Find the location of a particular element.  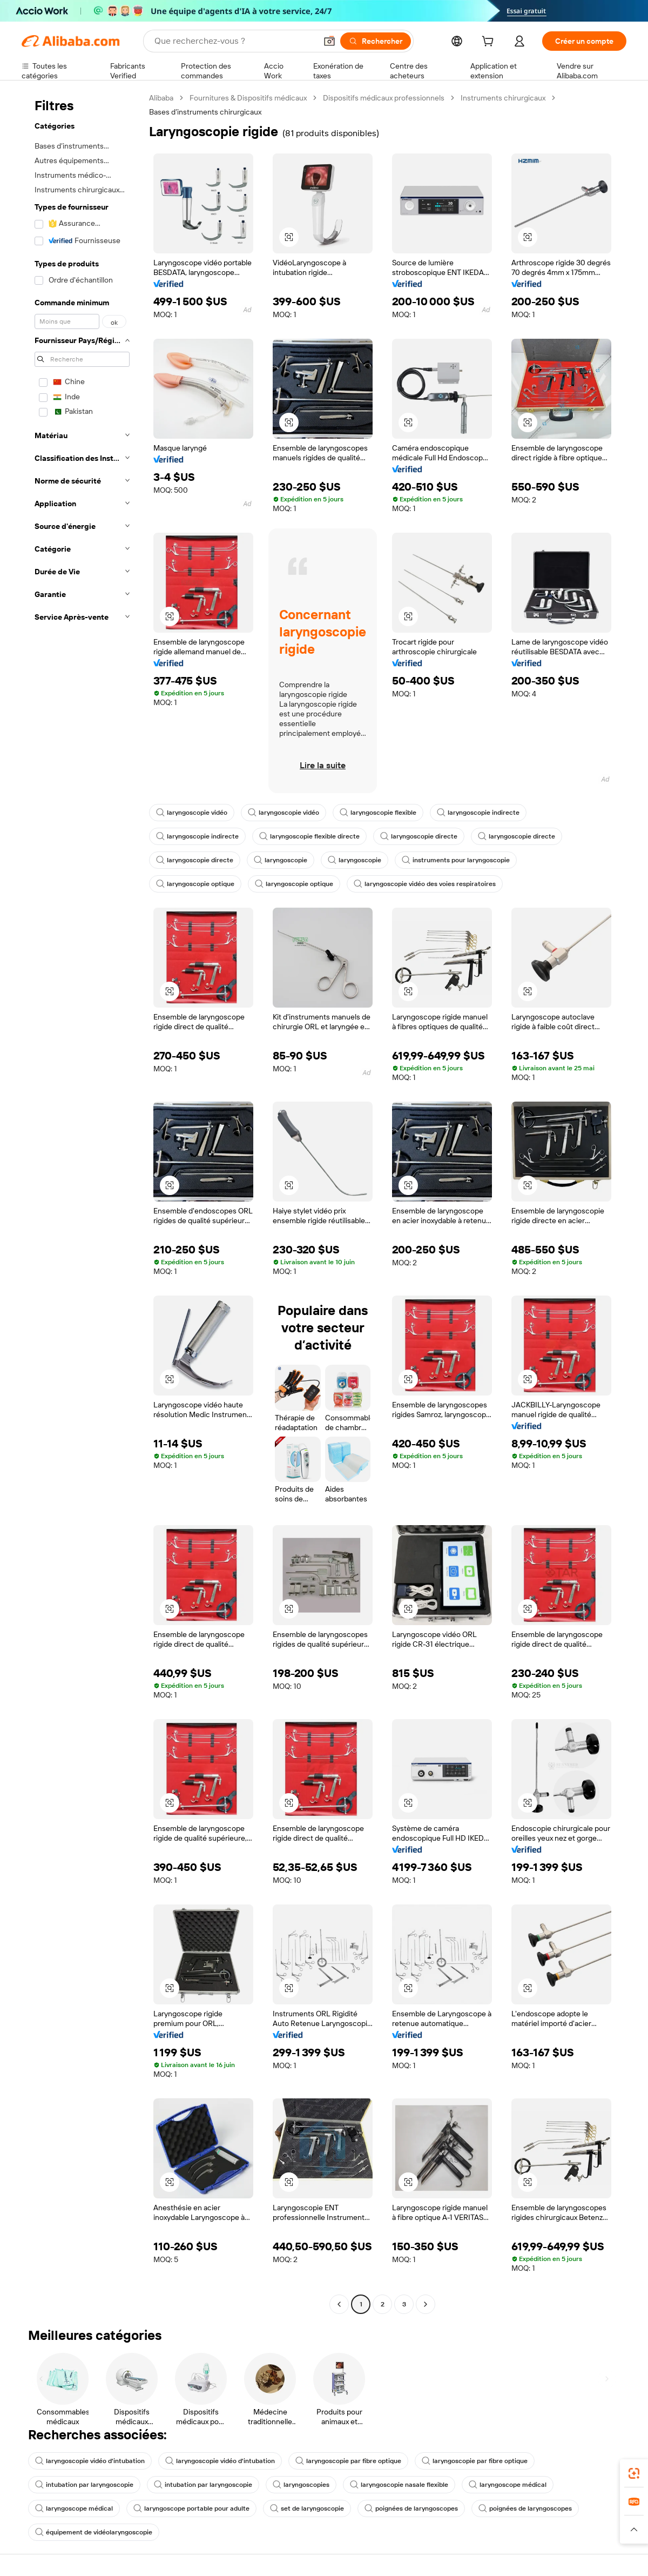

laryngoscopie par fibre optique is located at coordinates (348, 2461).